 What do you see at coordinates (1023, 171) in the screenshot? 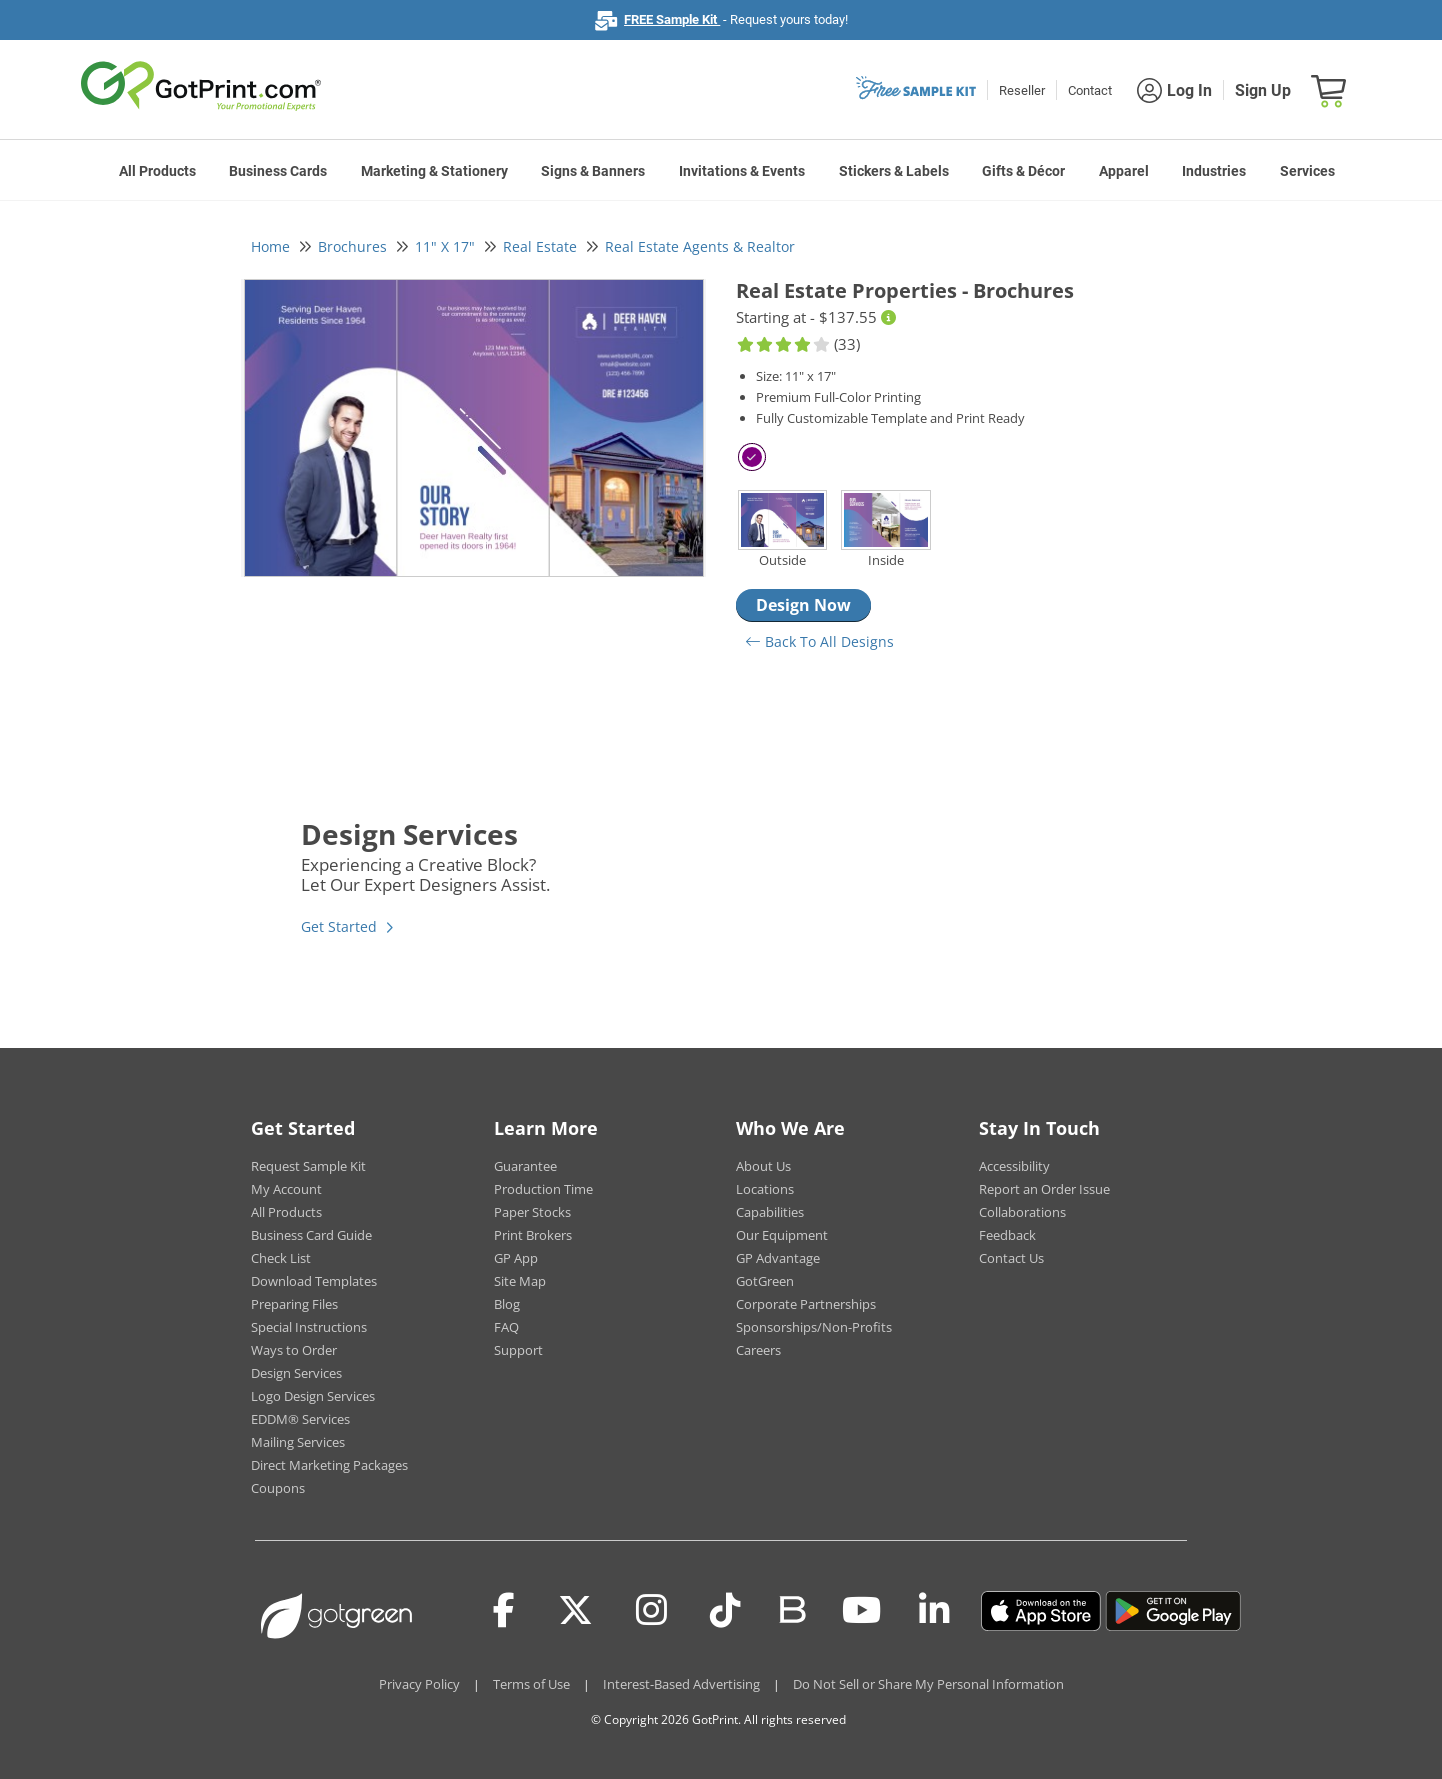
I see `Gifts & Décor` at bounding box center [1023, 171].